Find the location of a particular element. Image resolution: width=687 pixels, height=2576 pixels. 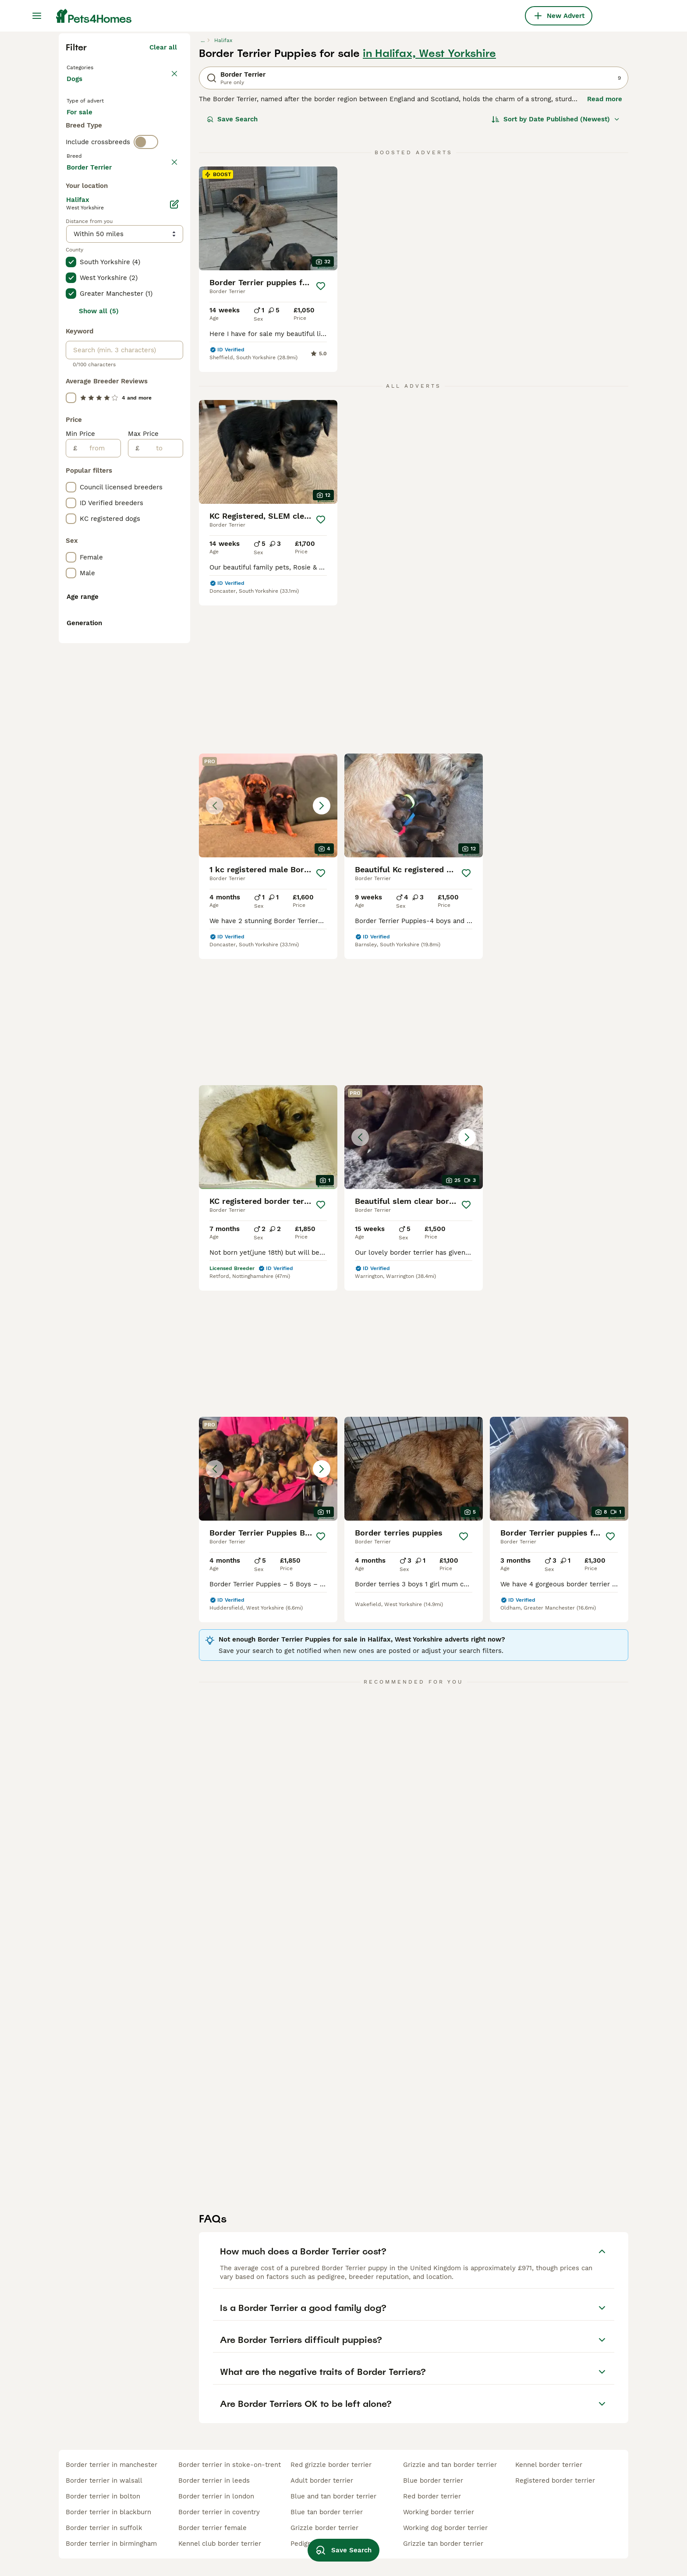

For adoption is located at coordinates (139, 286).